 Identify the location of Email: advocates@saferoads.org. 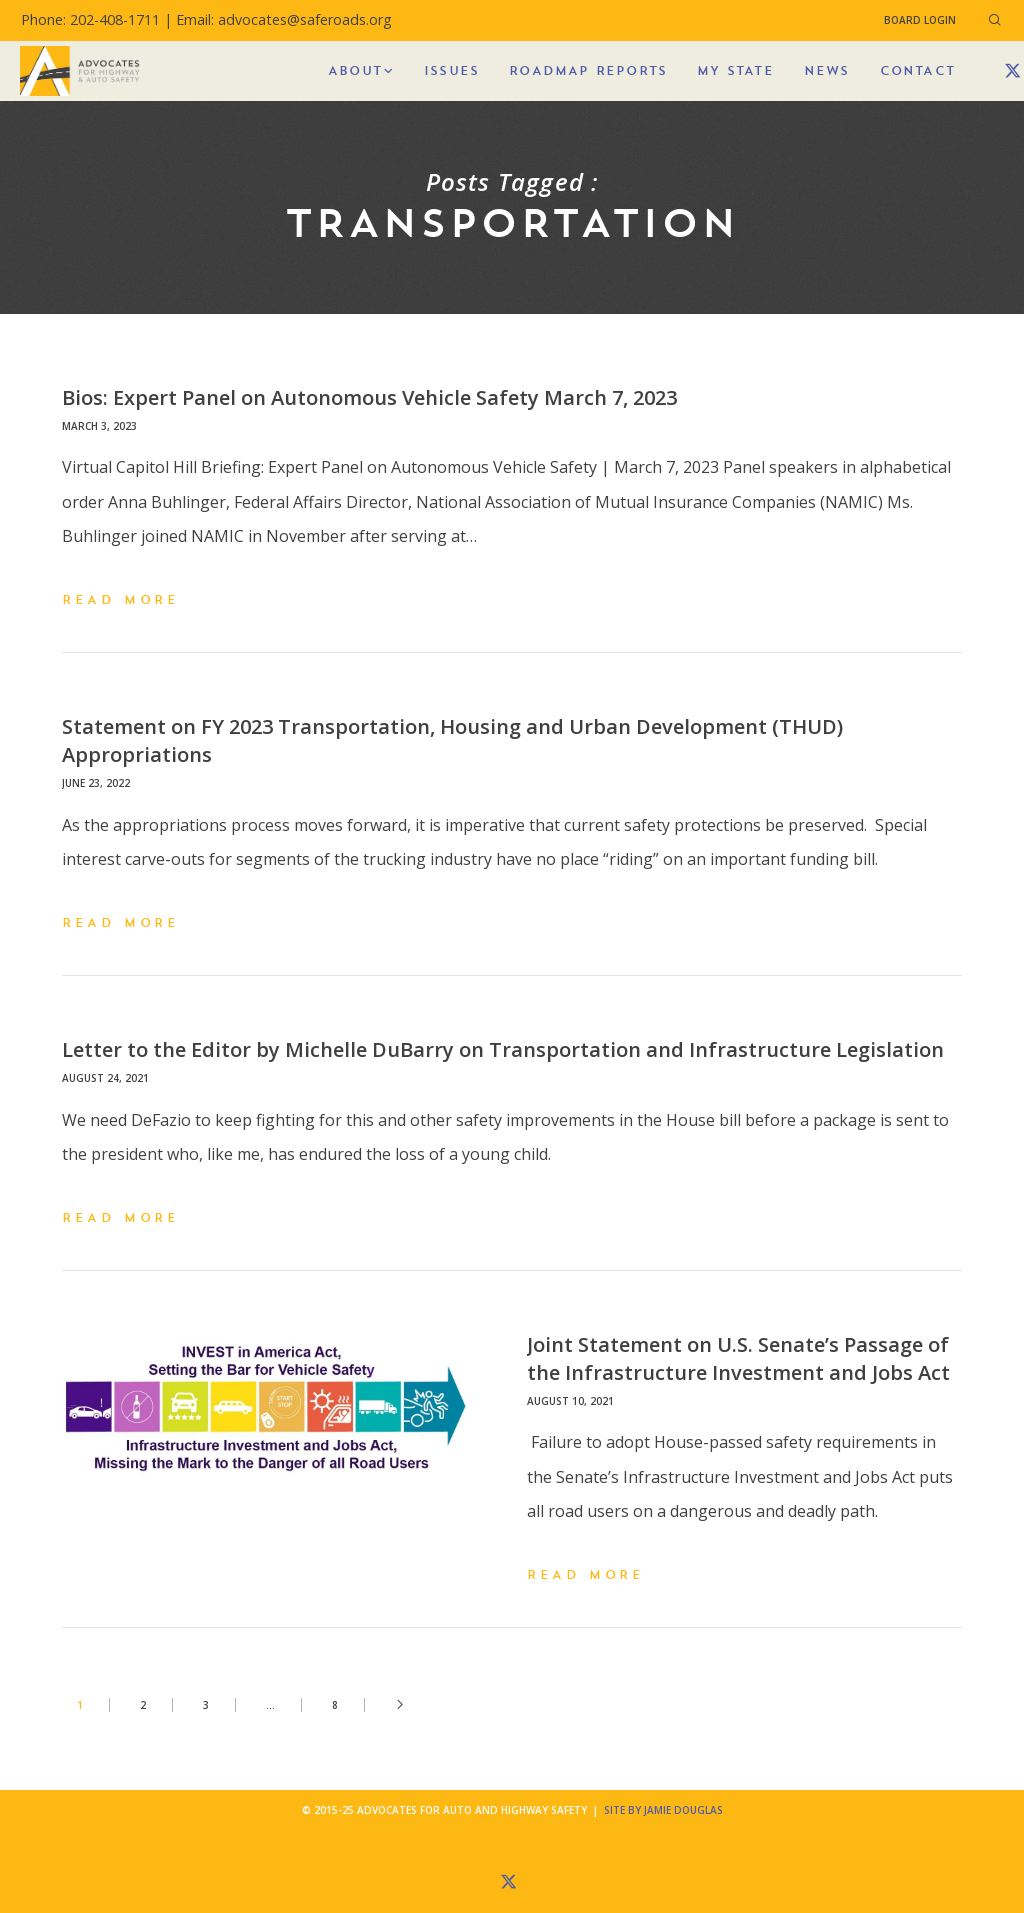
(284, 19).